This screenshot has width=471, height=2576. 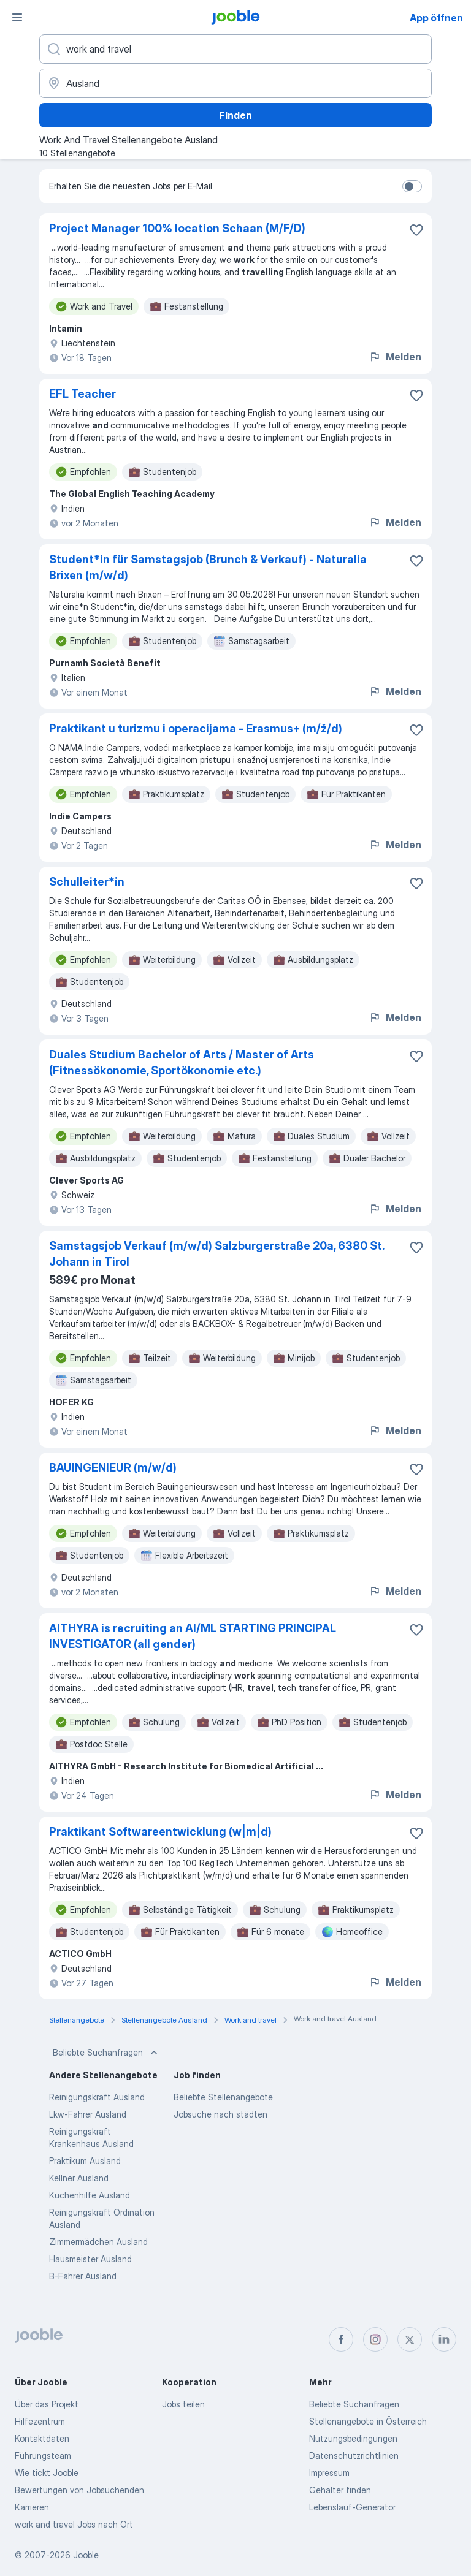 I want to click on Kellner Ausland, so click(x=79, y=2178).